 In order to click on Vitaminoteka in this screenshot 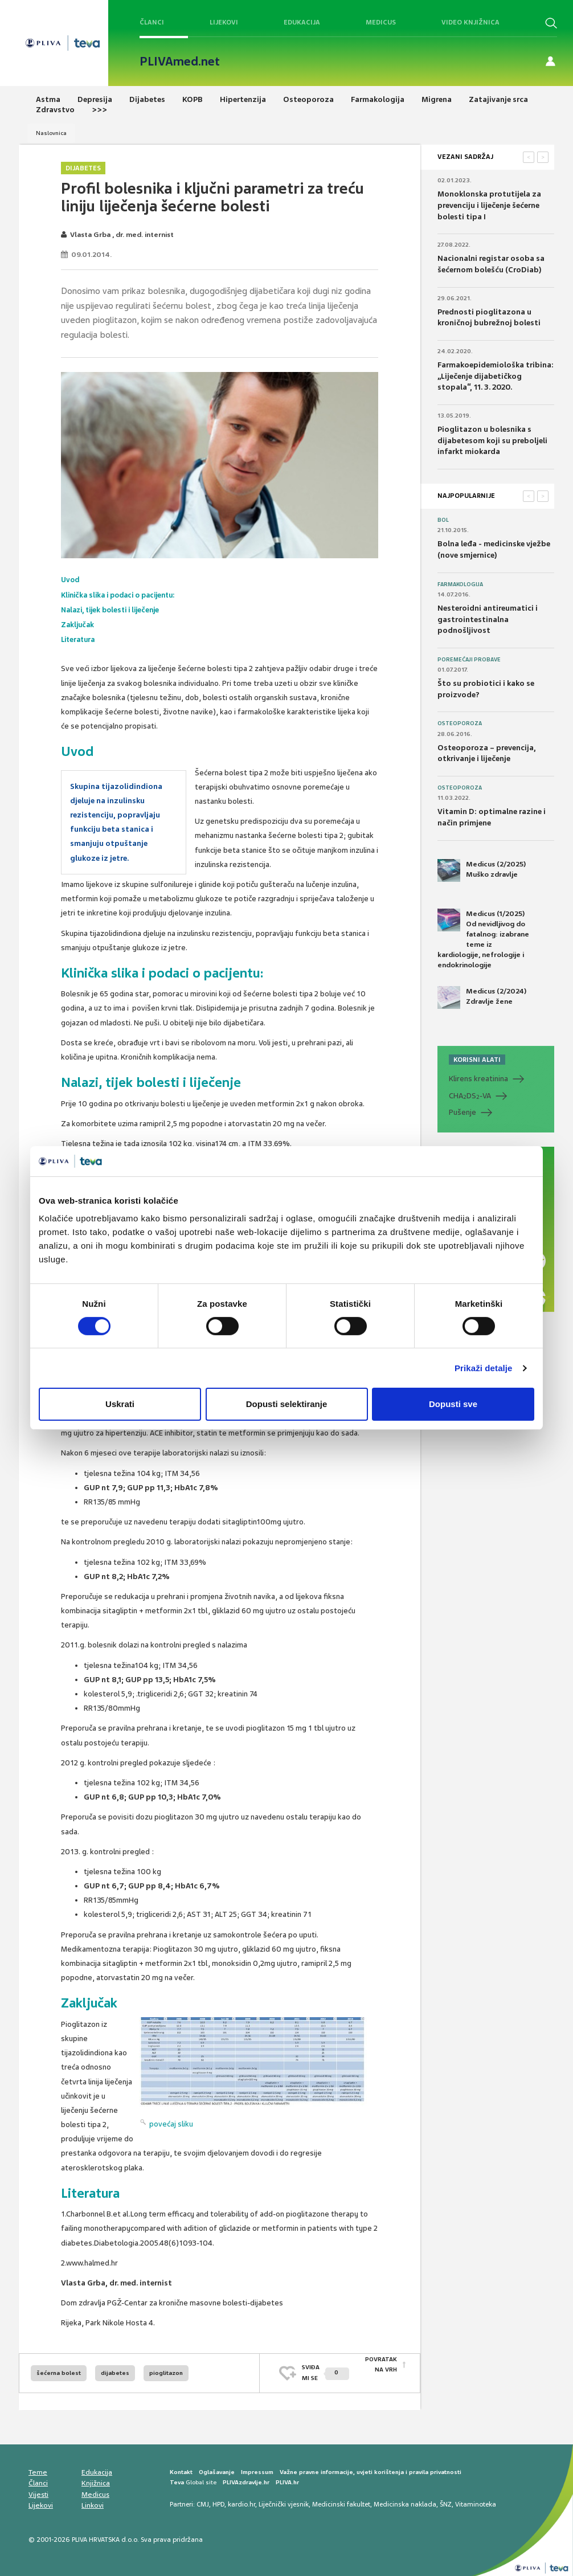, I will do `click(475, 2501)`.